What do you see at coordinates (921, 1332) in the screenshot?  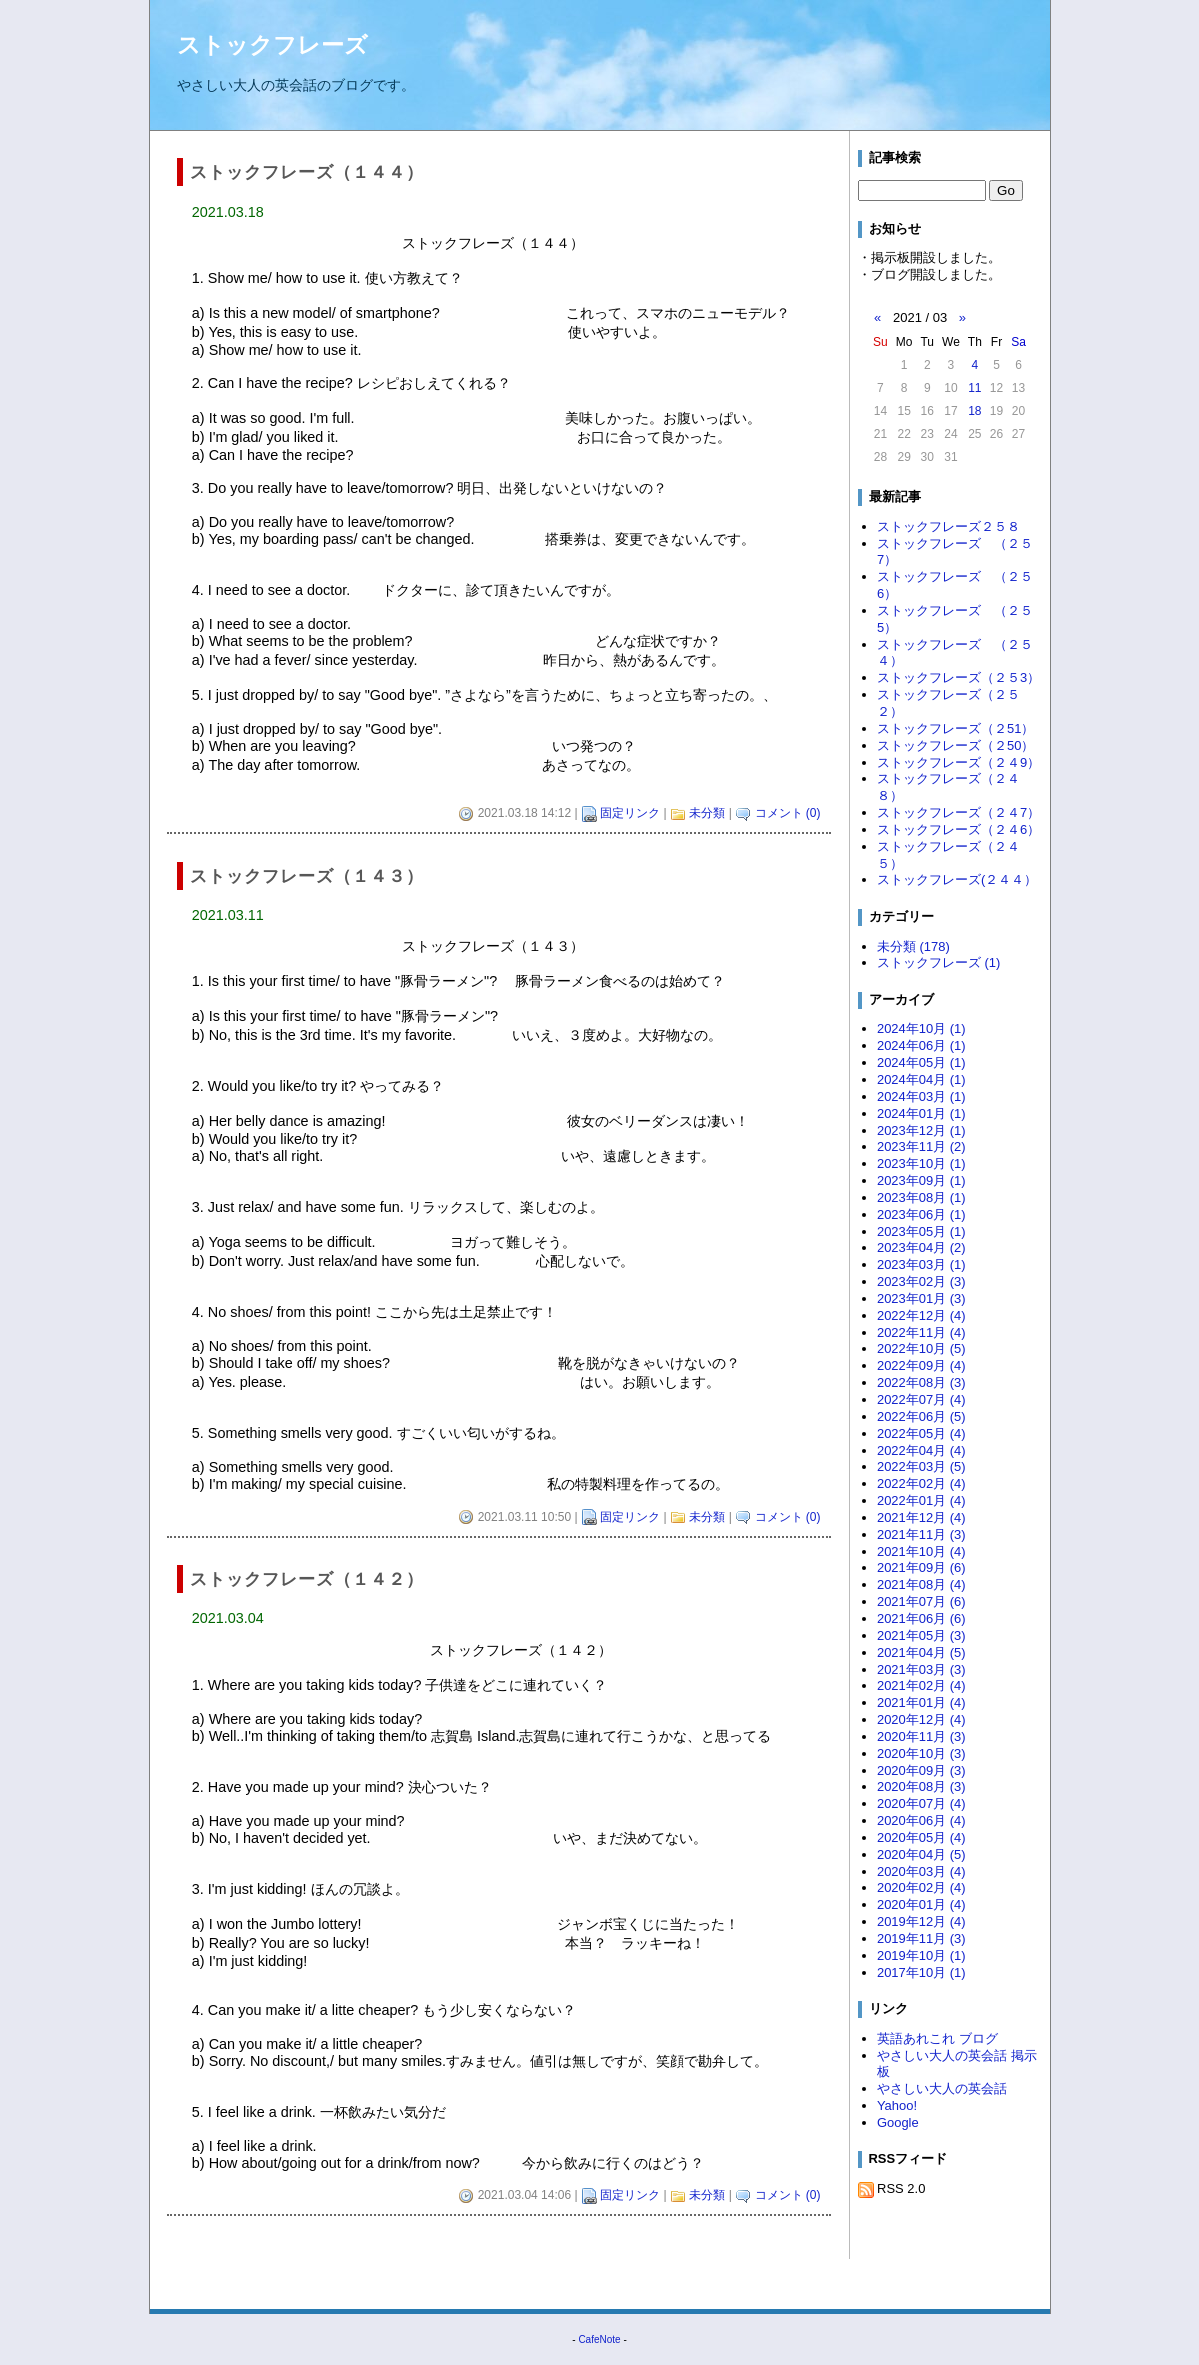 I see `2022年11月 (4)` at bounding box center [921, 1332].